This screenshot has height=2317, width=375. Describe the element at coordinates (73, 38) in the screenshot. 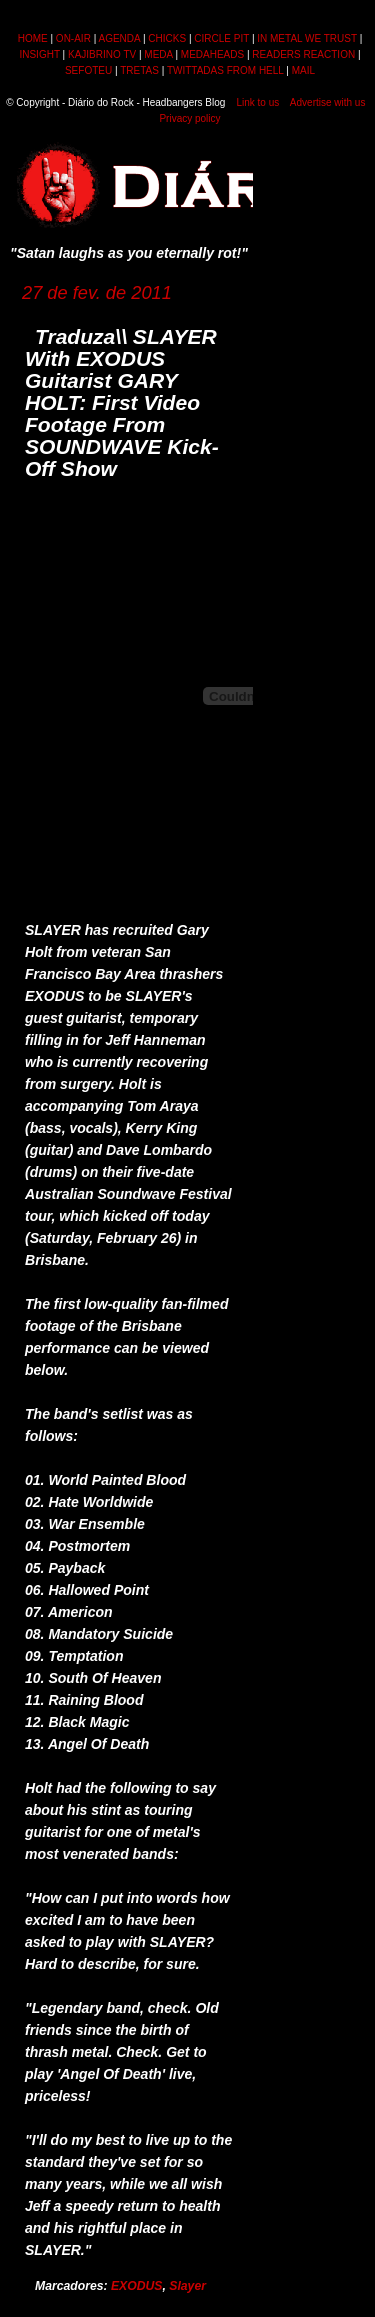

I see `ON-AIR` at that location.